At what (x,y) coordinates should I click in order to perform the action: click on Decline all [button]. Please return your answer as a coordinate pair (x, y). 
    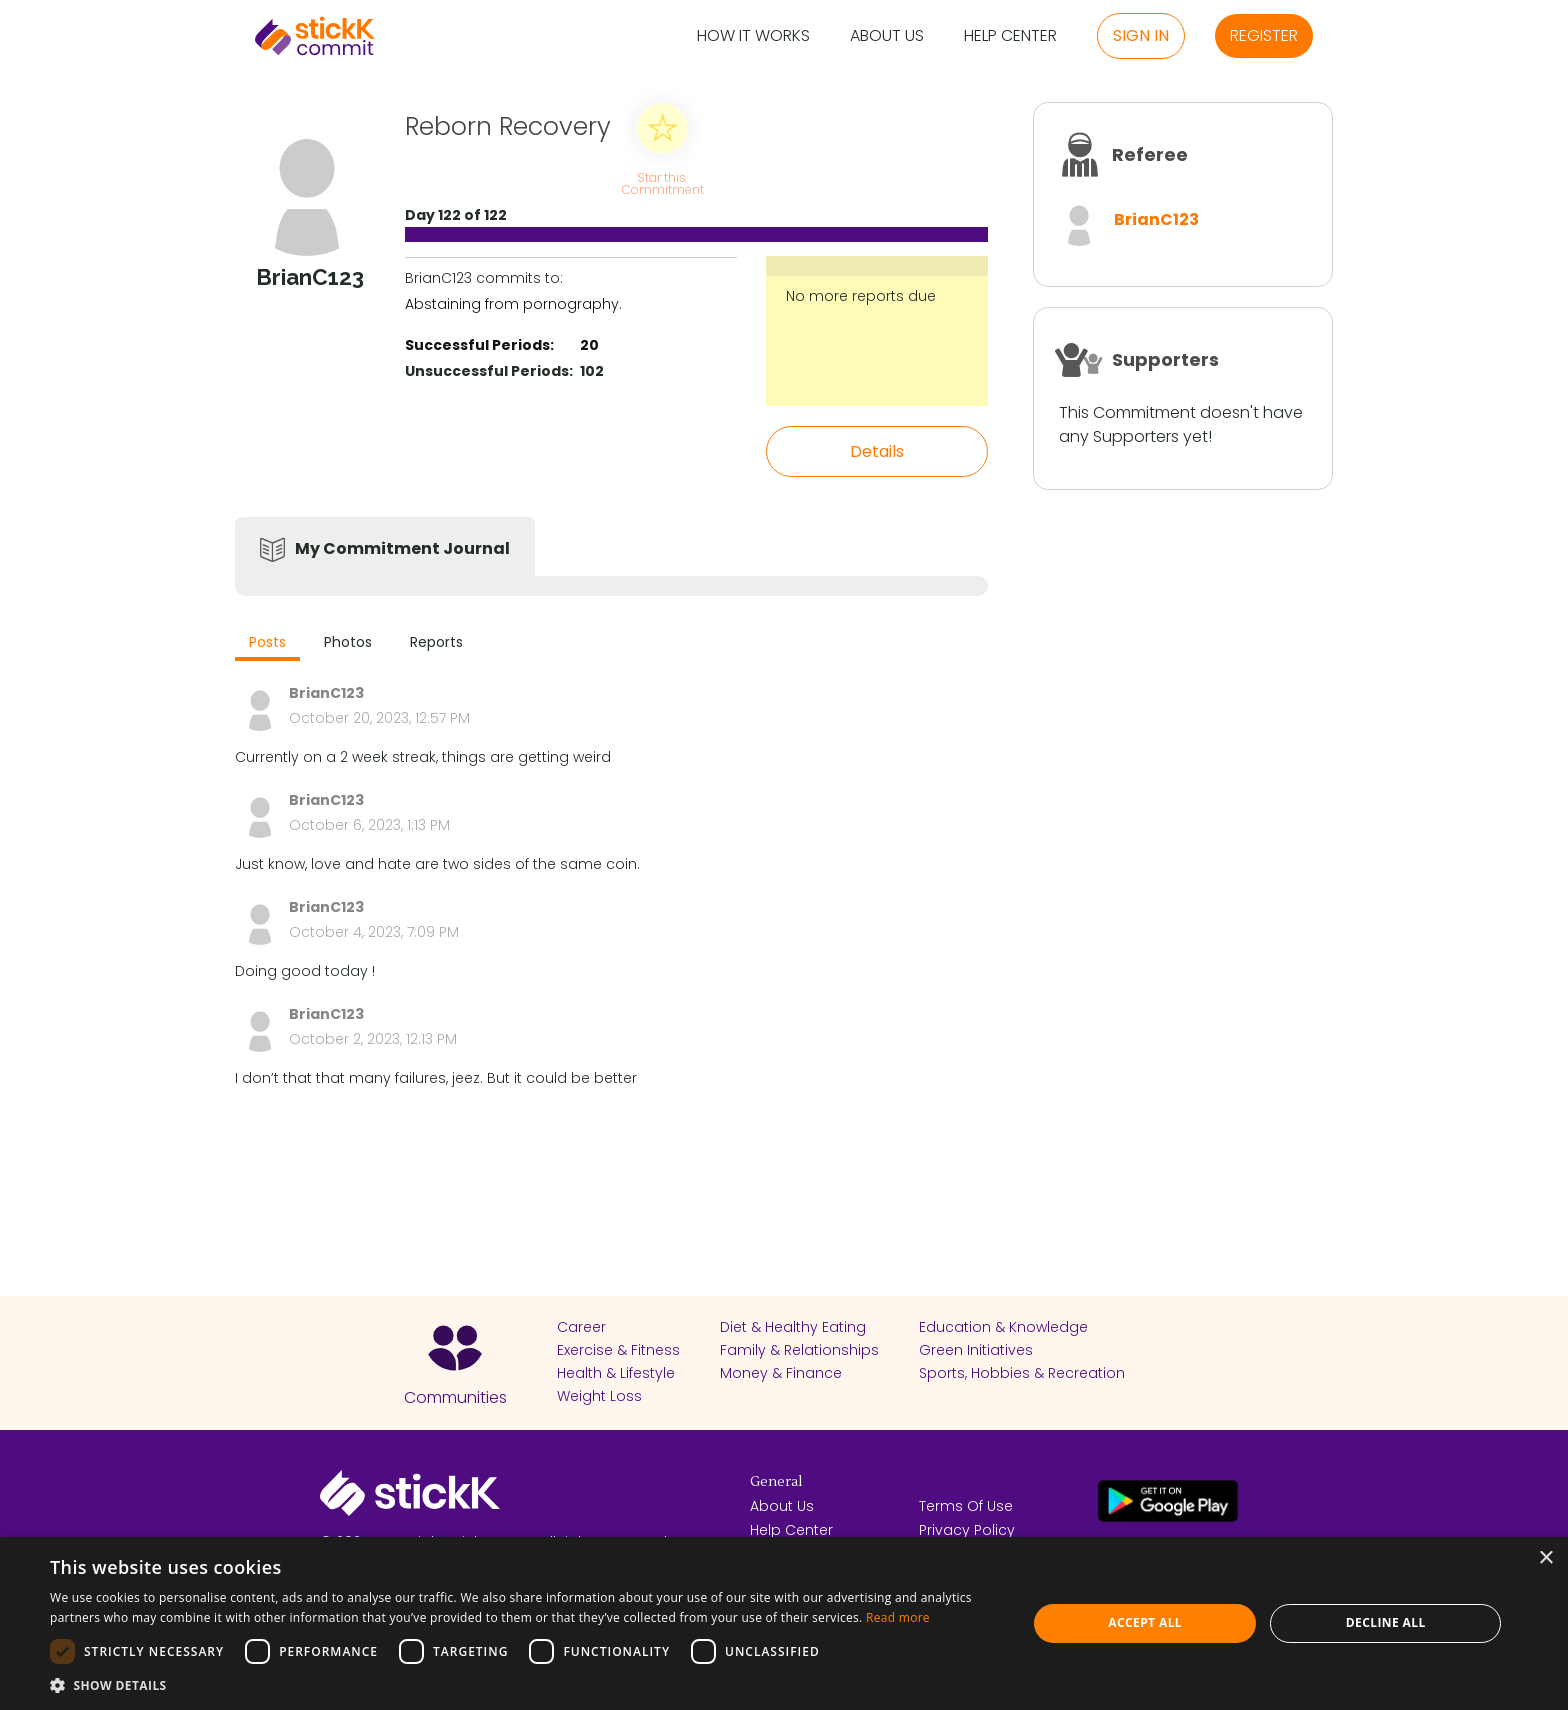
    Looking at the image, I should click on (1386, 1622).